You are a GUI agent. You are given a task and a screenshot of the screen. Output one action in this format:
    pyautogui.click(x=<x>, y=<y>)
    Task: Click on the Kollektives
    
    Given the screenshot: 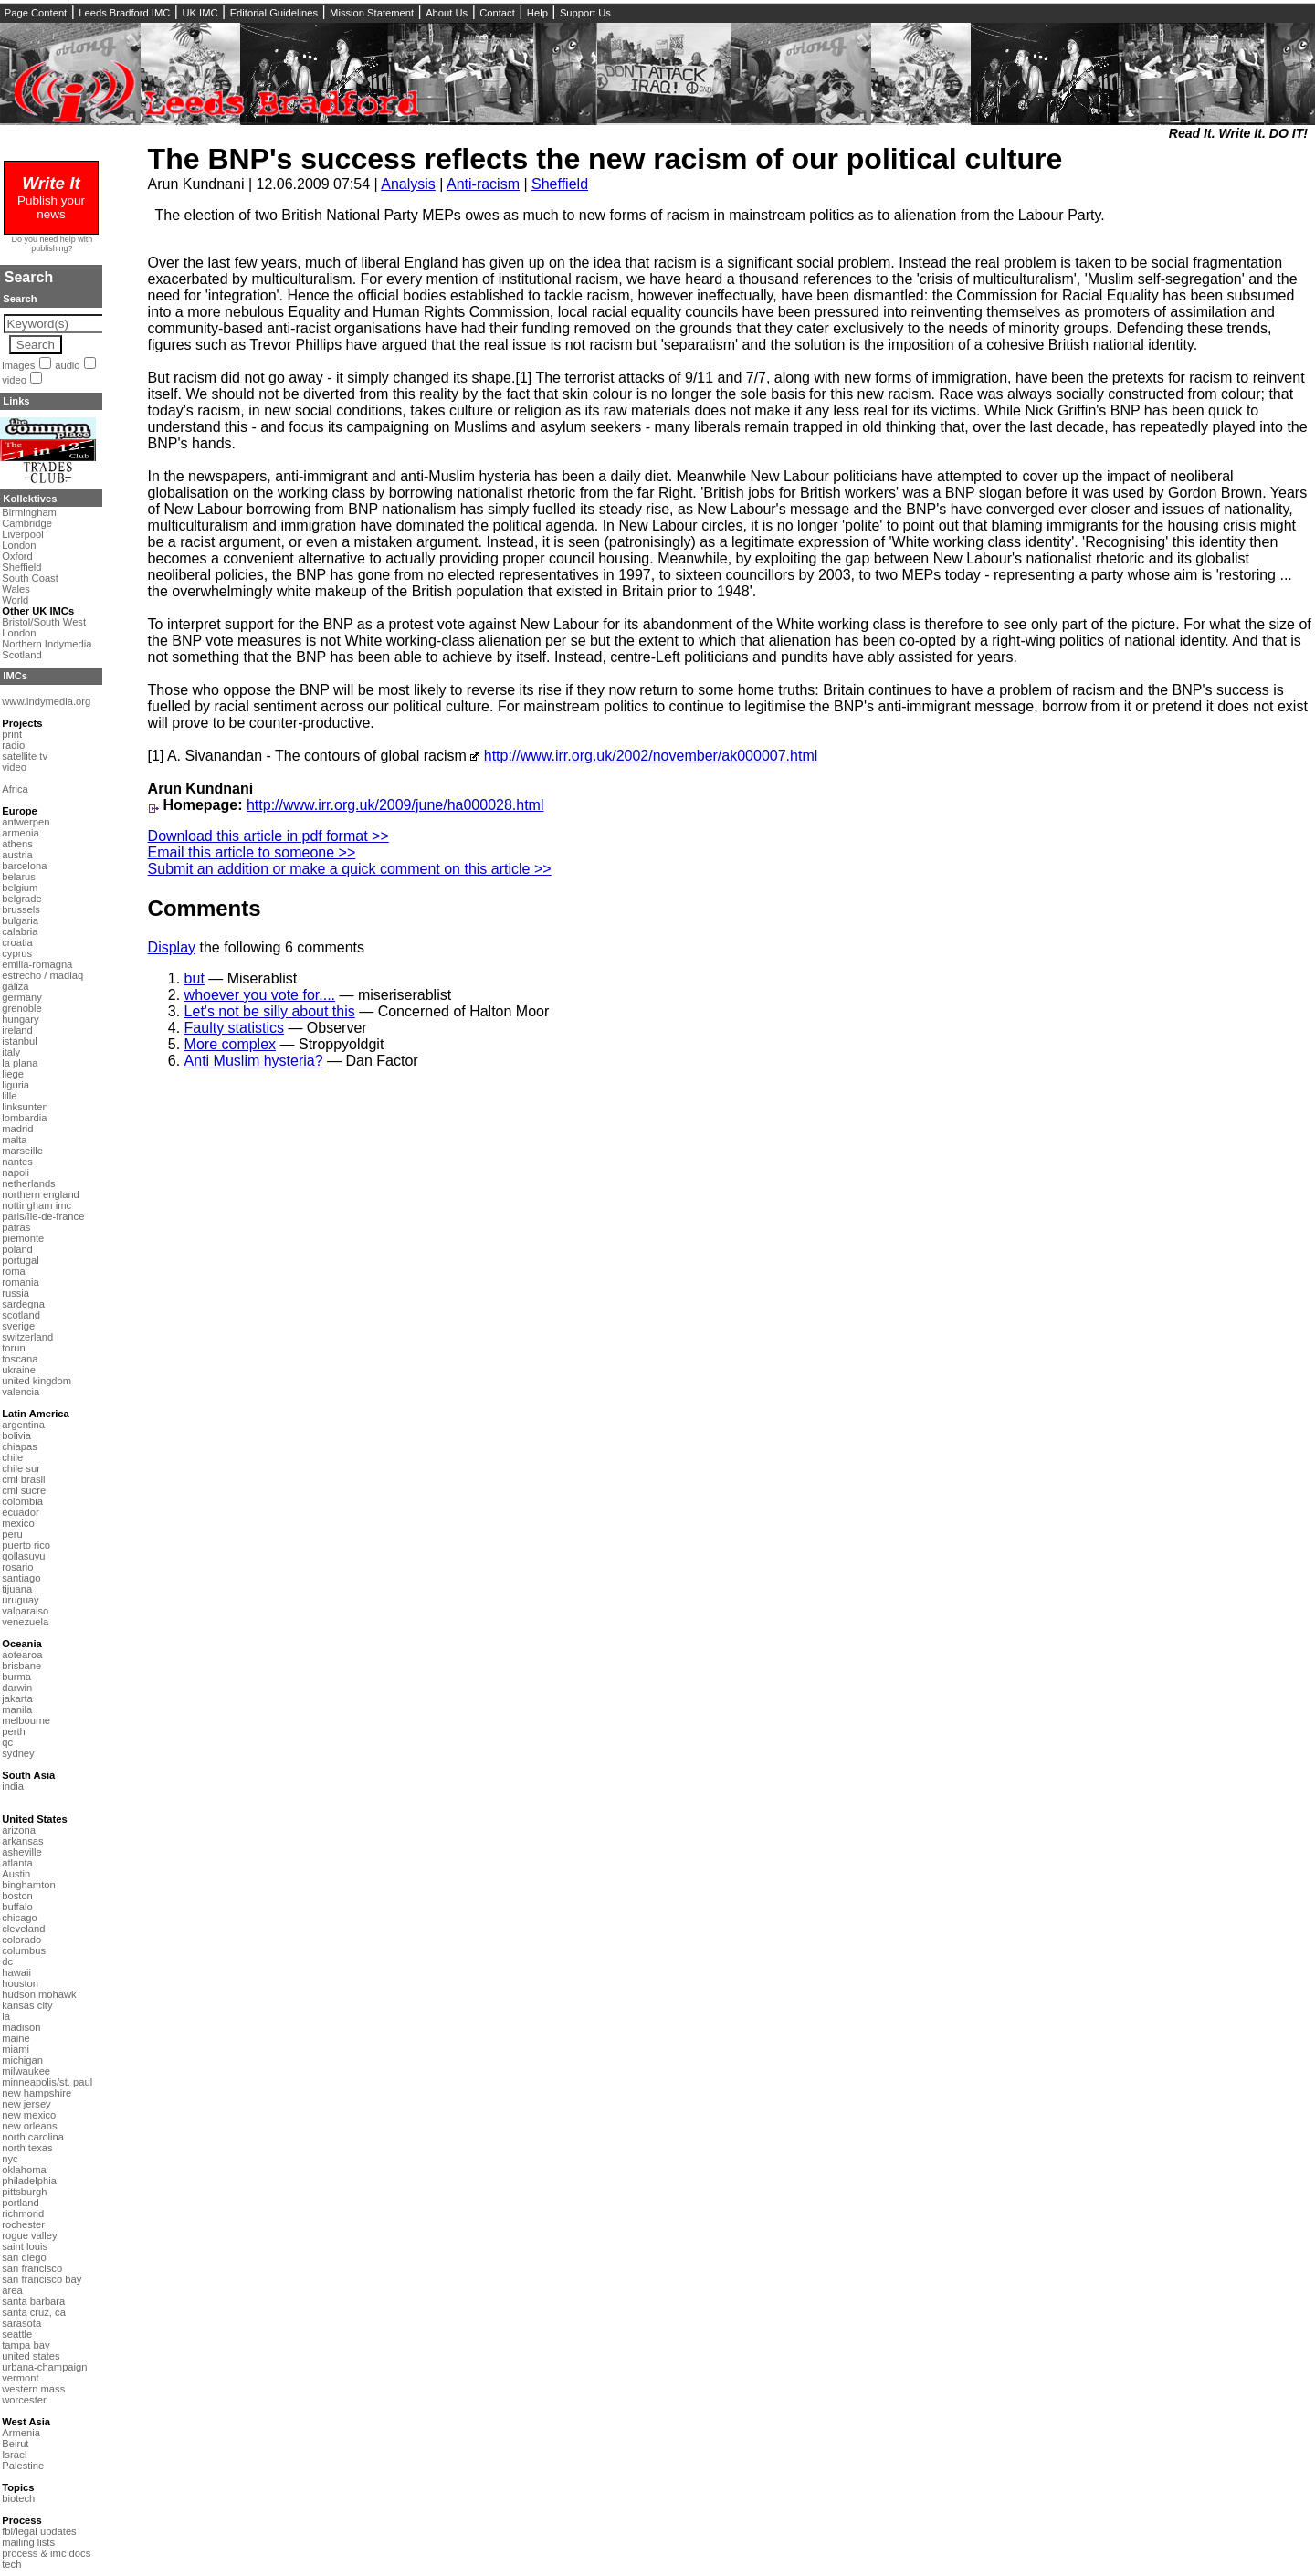 What is the action you would take?
    pyautogui.click(x=30, y=498)
    